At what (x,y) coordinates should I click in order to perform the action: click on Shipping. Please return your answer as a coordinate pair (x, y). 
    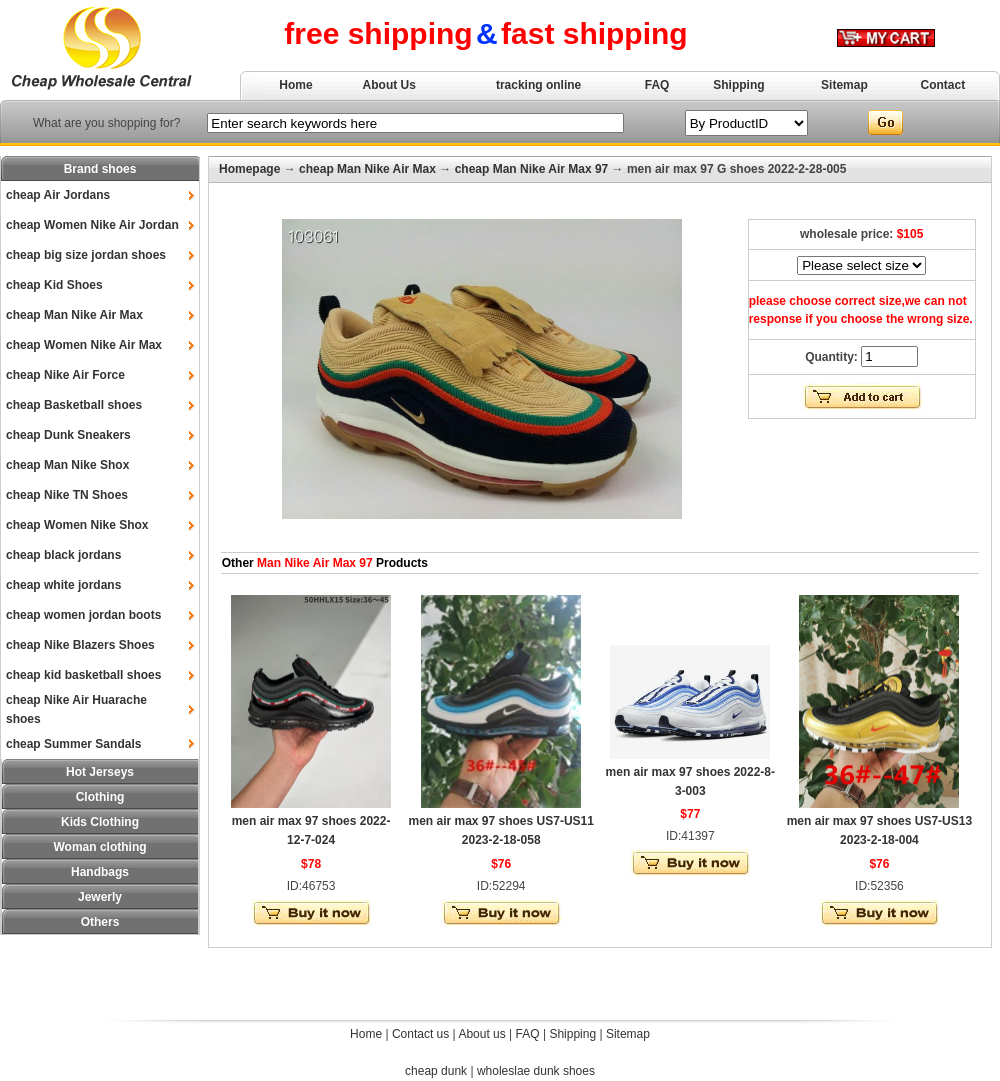
    Looking at the image, I should click on (738, 85).